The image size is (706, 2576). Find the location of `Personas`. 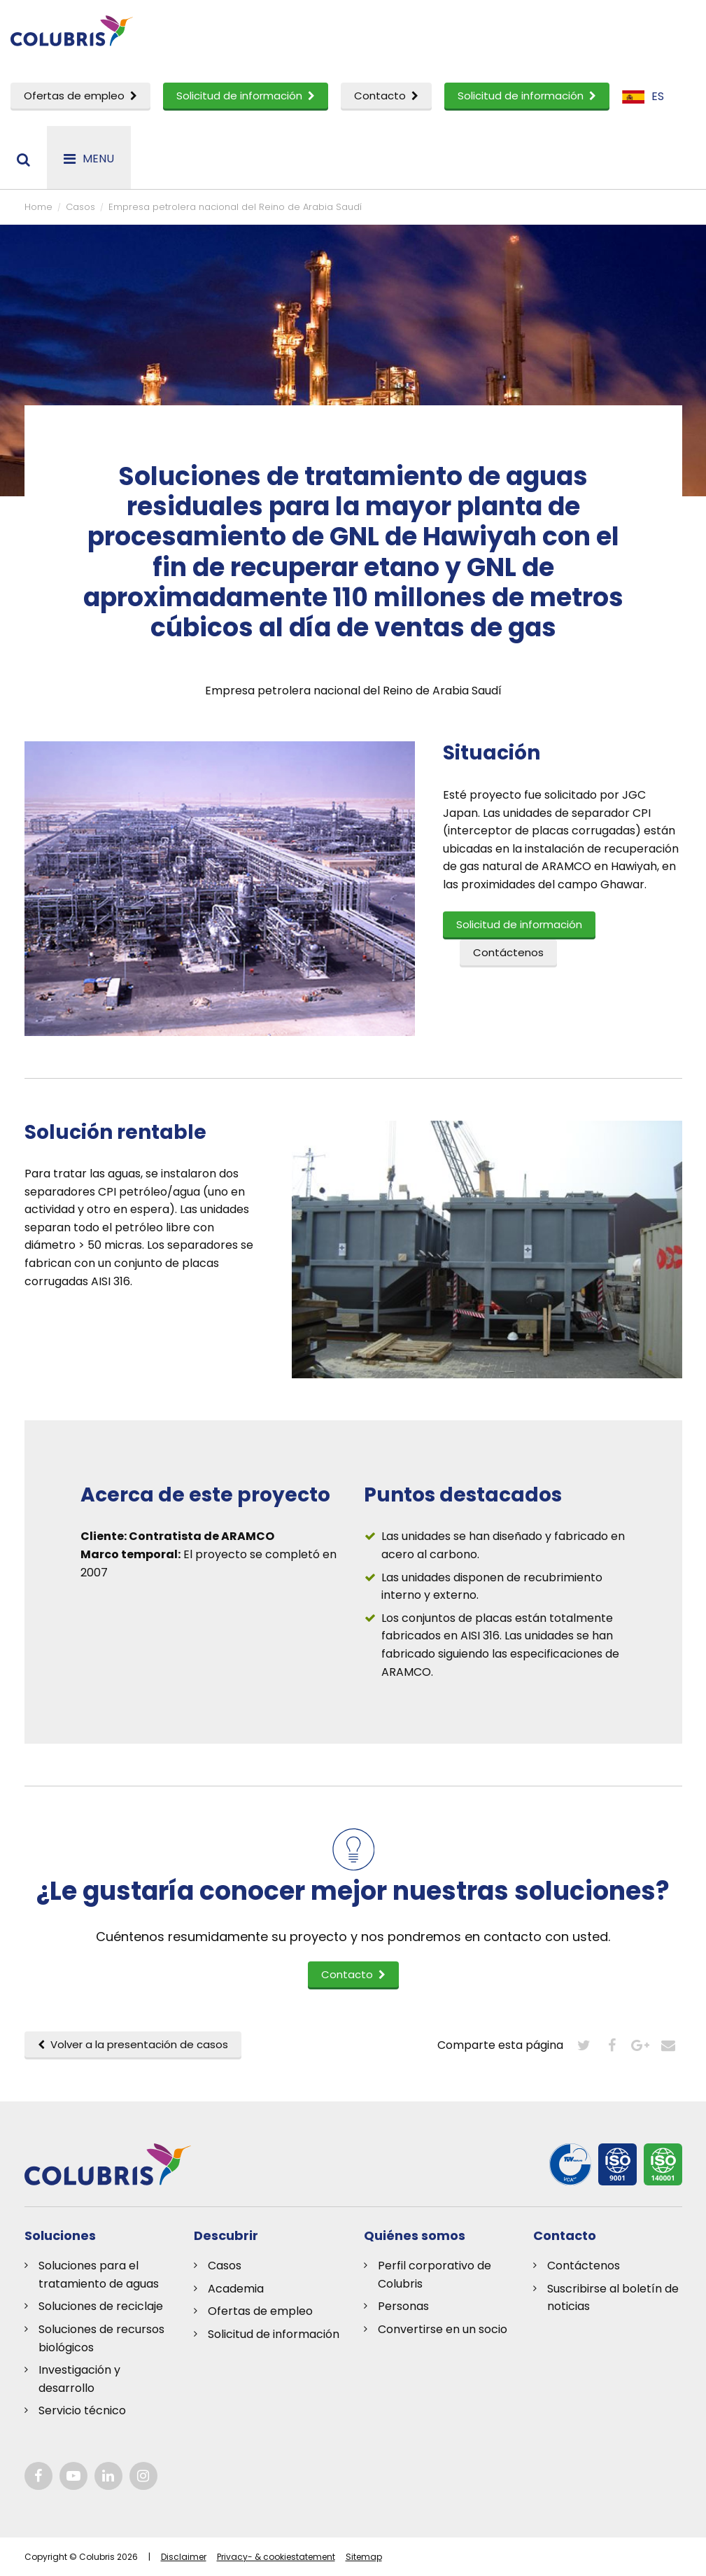

Personas is located at coordinates (403, 2306).